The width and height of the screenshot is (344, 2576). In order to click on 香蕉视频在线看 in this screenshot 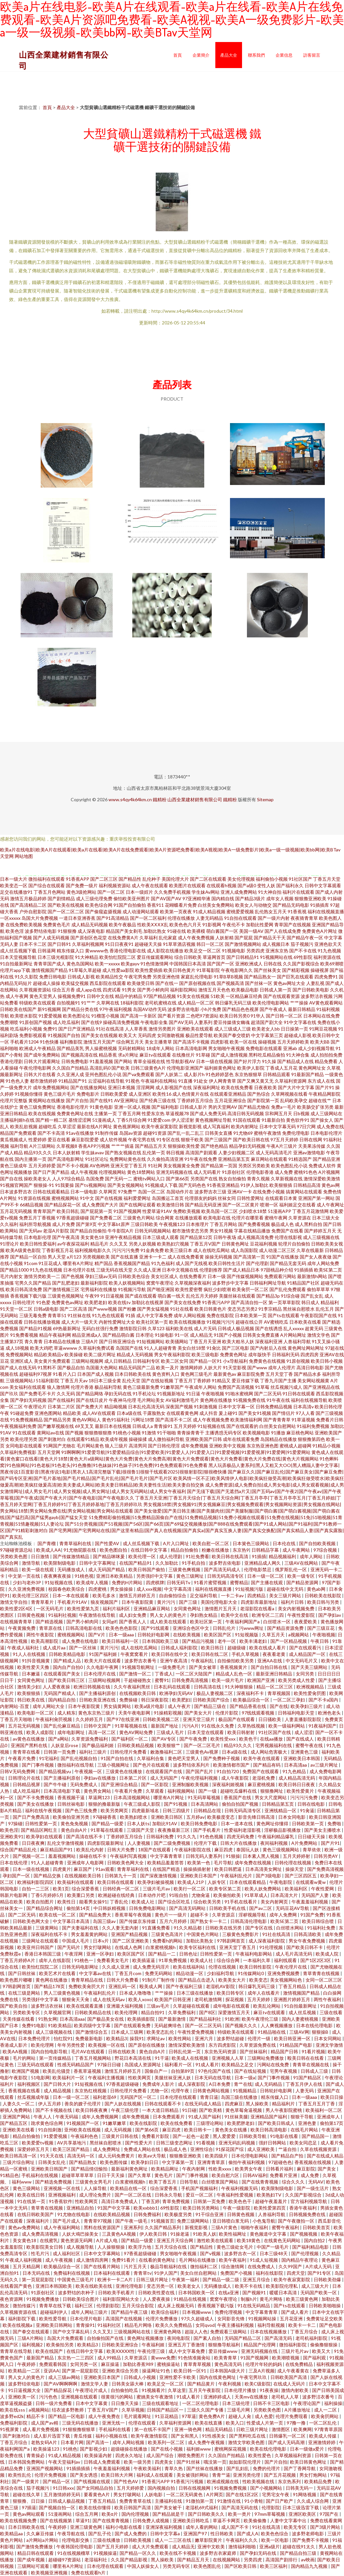, I will do `click(24, 2090)`.